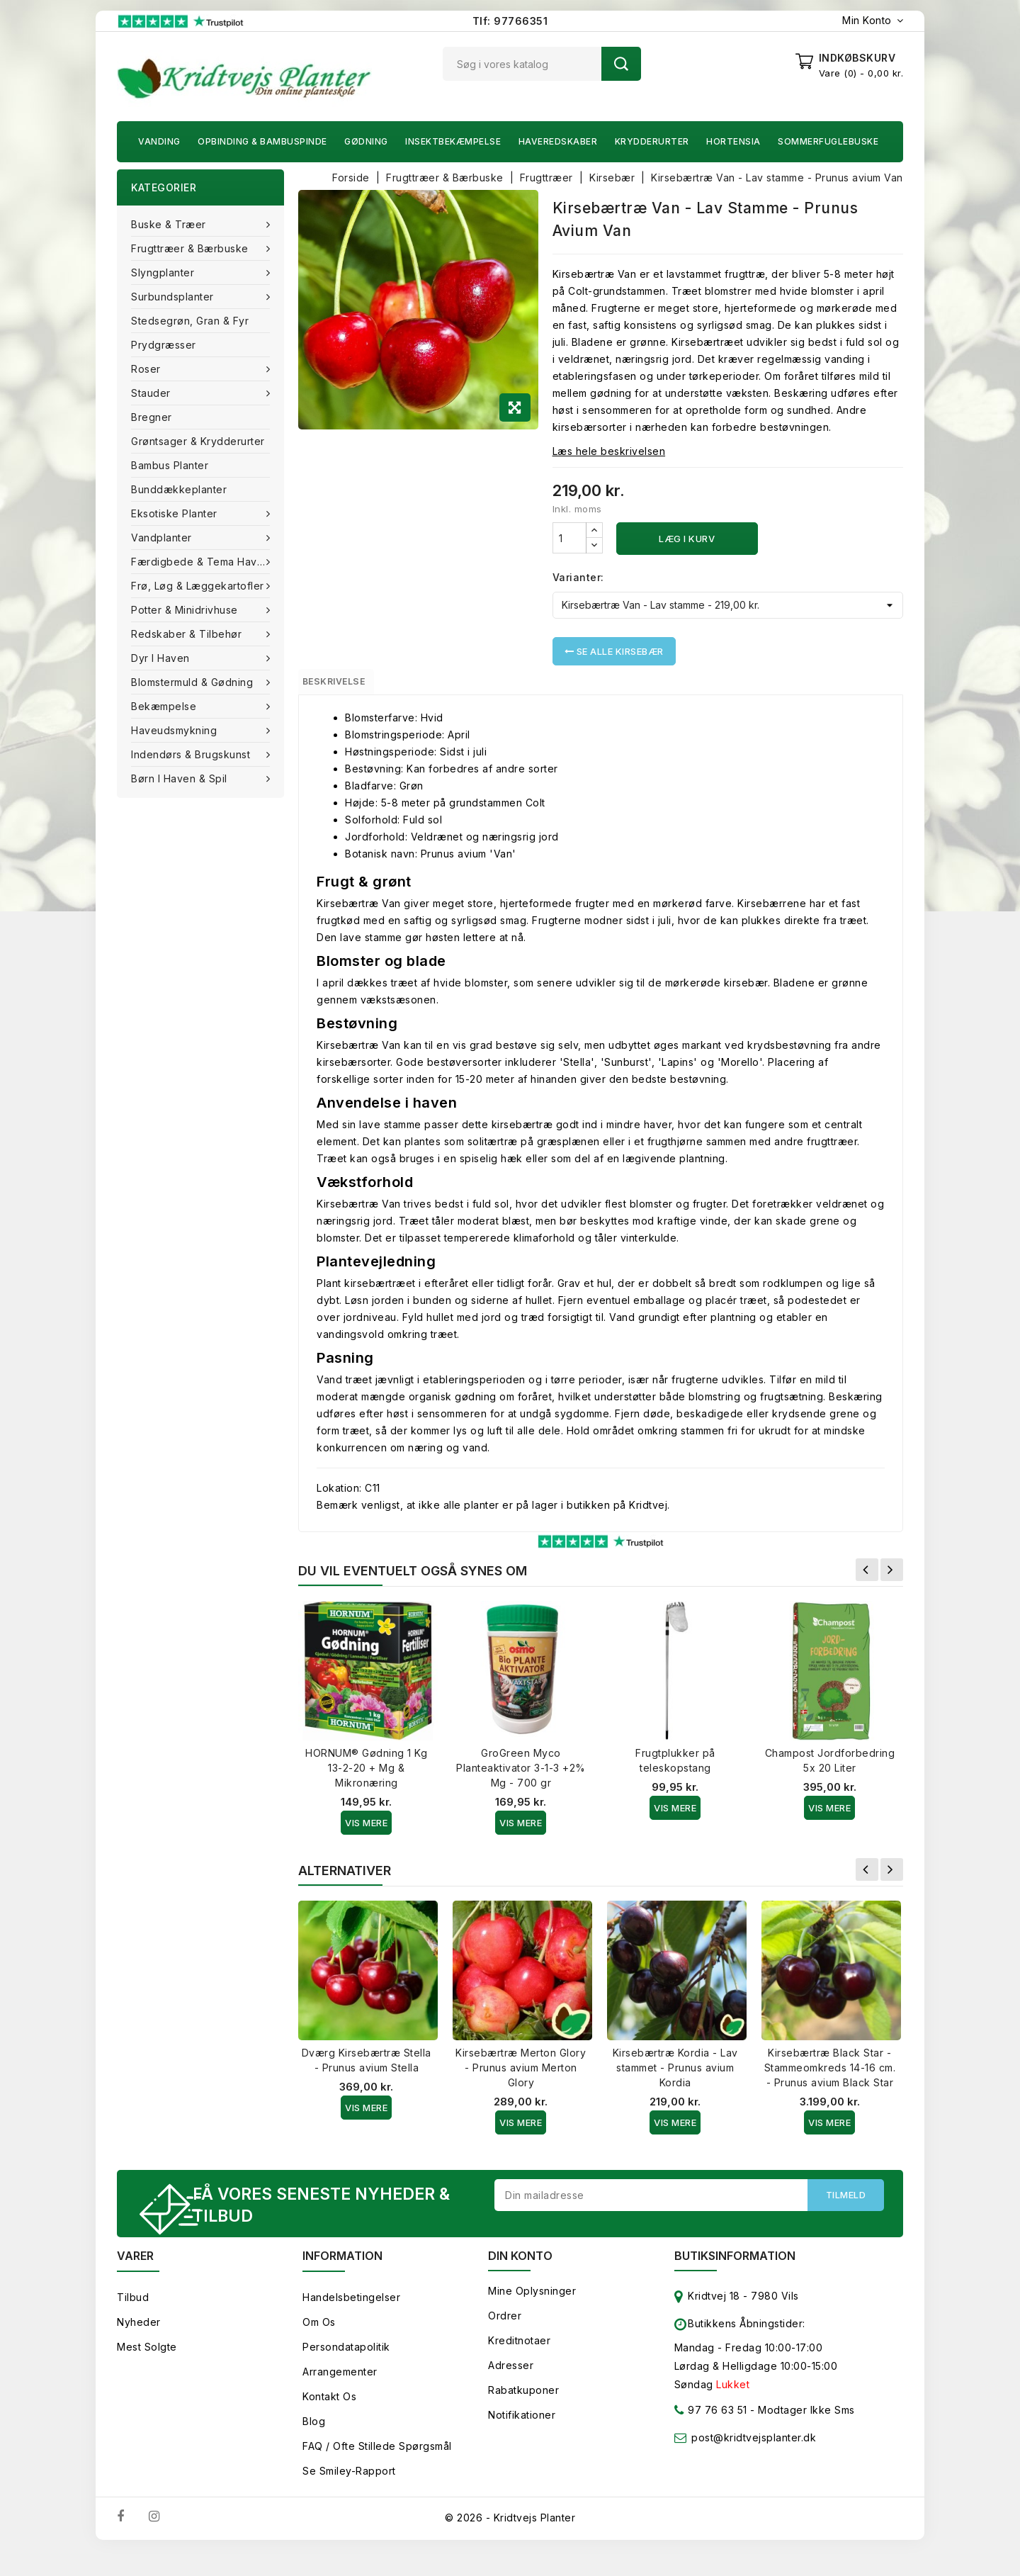  What do you see at coordinates (329, 2422) in the screenshot?
I see `Kontakt os` at bounding box center [329, 2422].